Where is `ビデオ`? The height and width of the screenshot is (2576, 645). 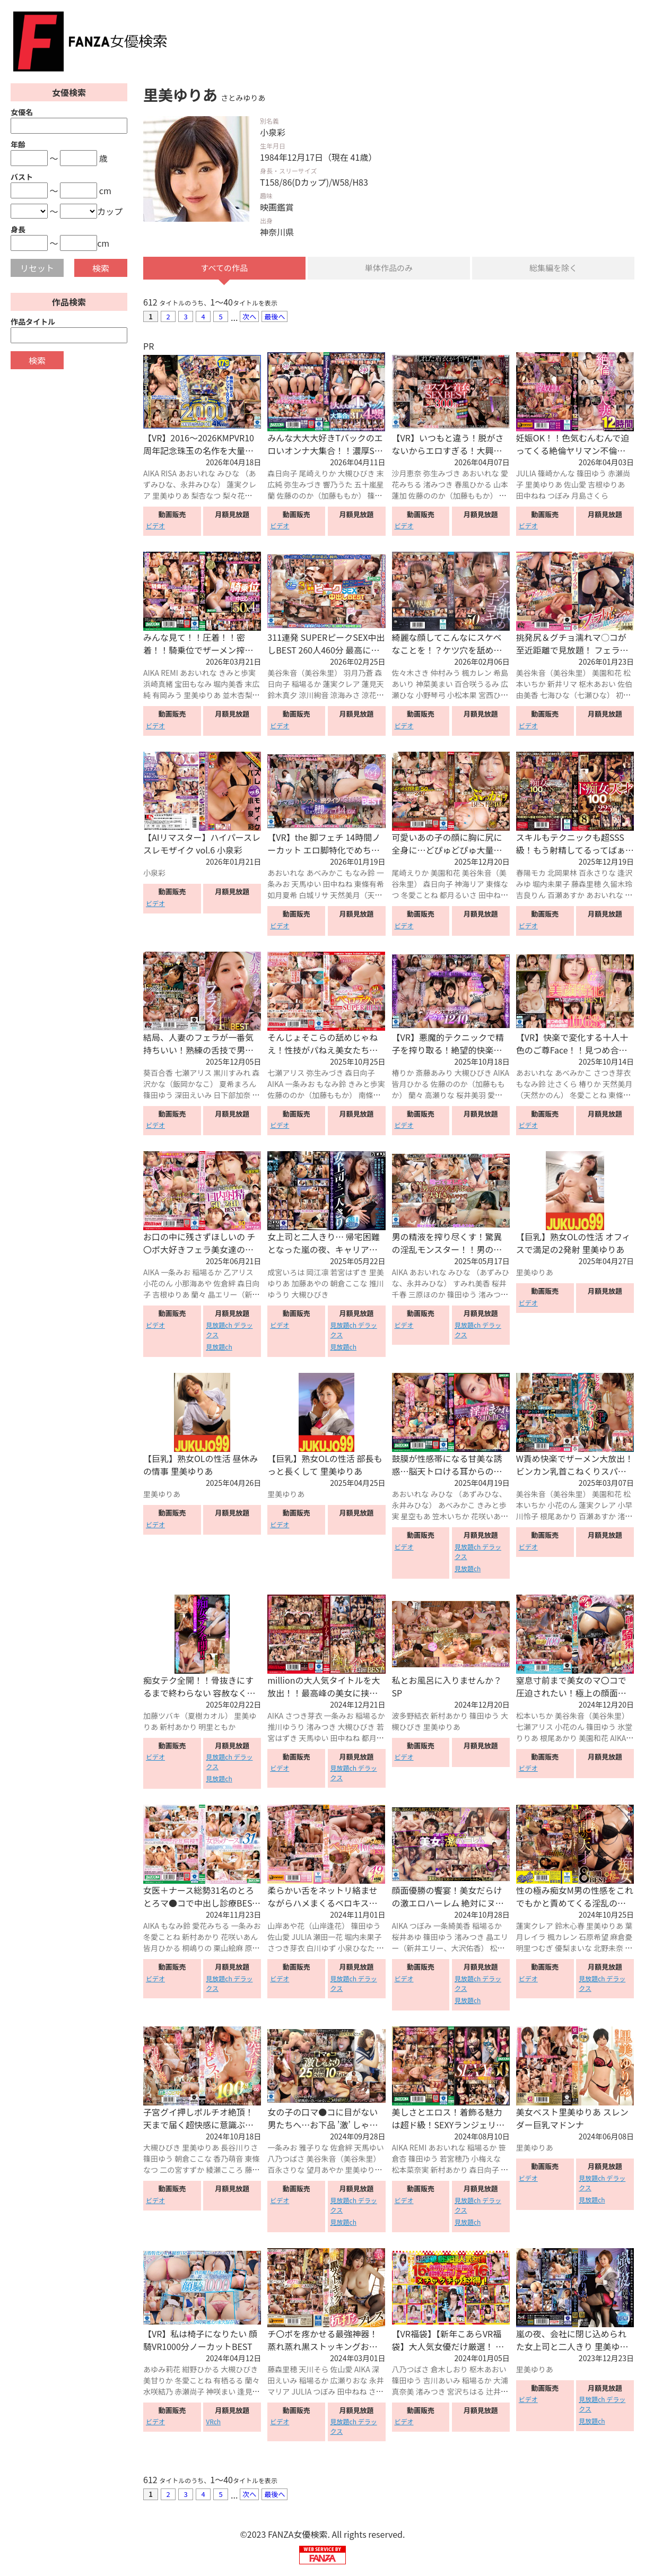
ビデオ is located at coordinates (155, 526).